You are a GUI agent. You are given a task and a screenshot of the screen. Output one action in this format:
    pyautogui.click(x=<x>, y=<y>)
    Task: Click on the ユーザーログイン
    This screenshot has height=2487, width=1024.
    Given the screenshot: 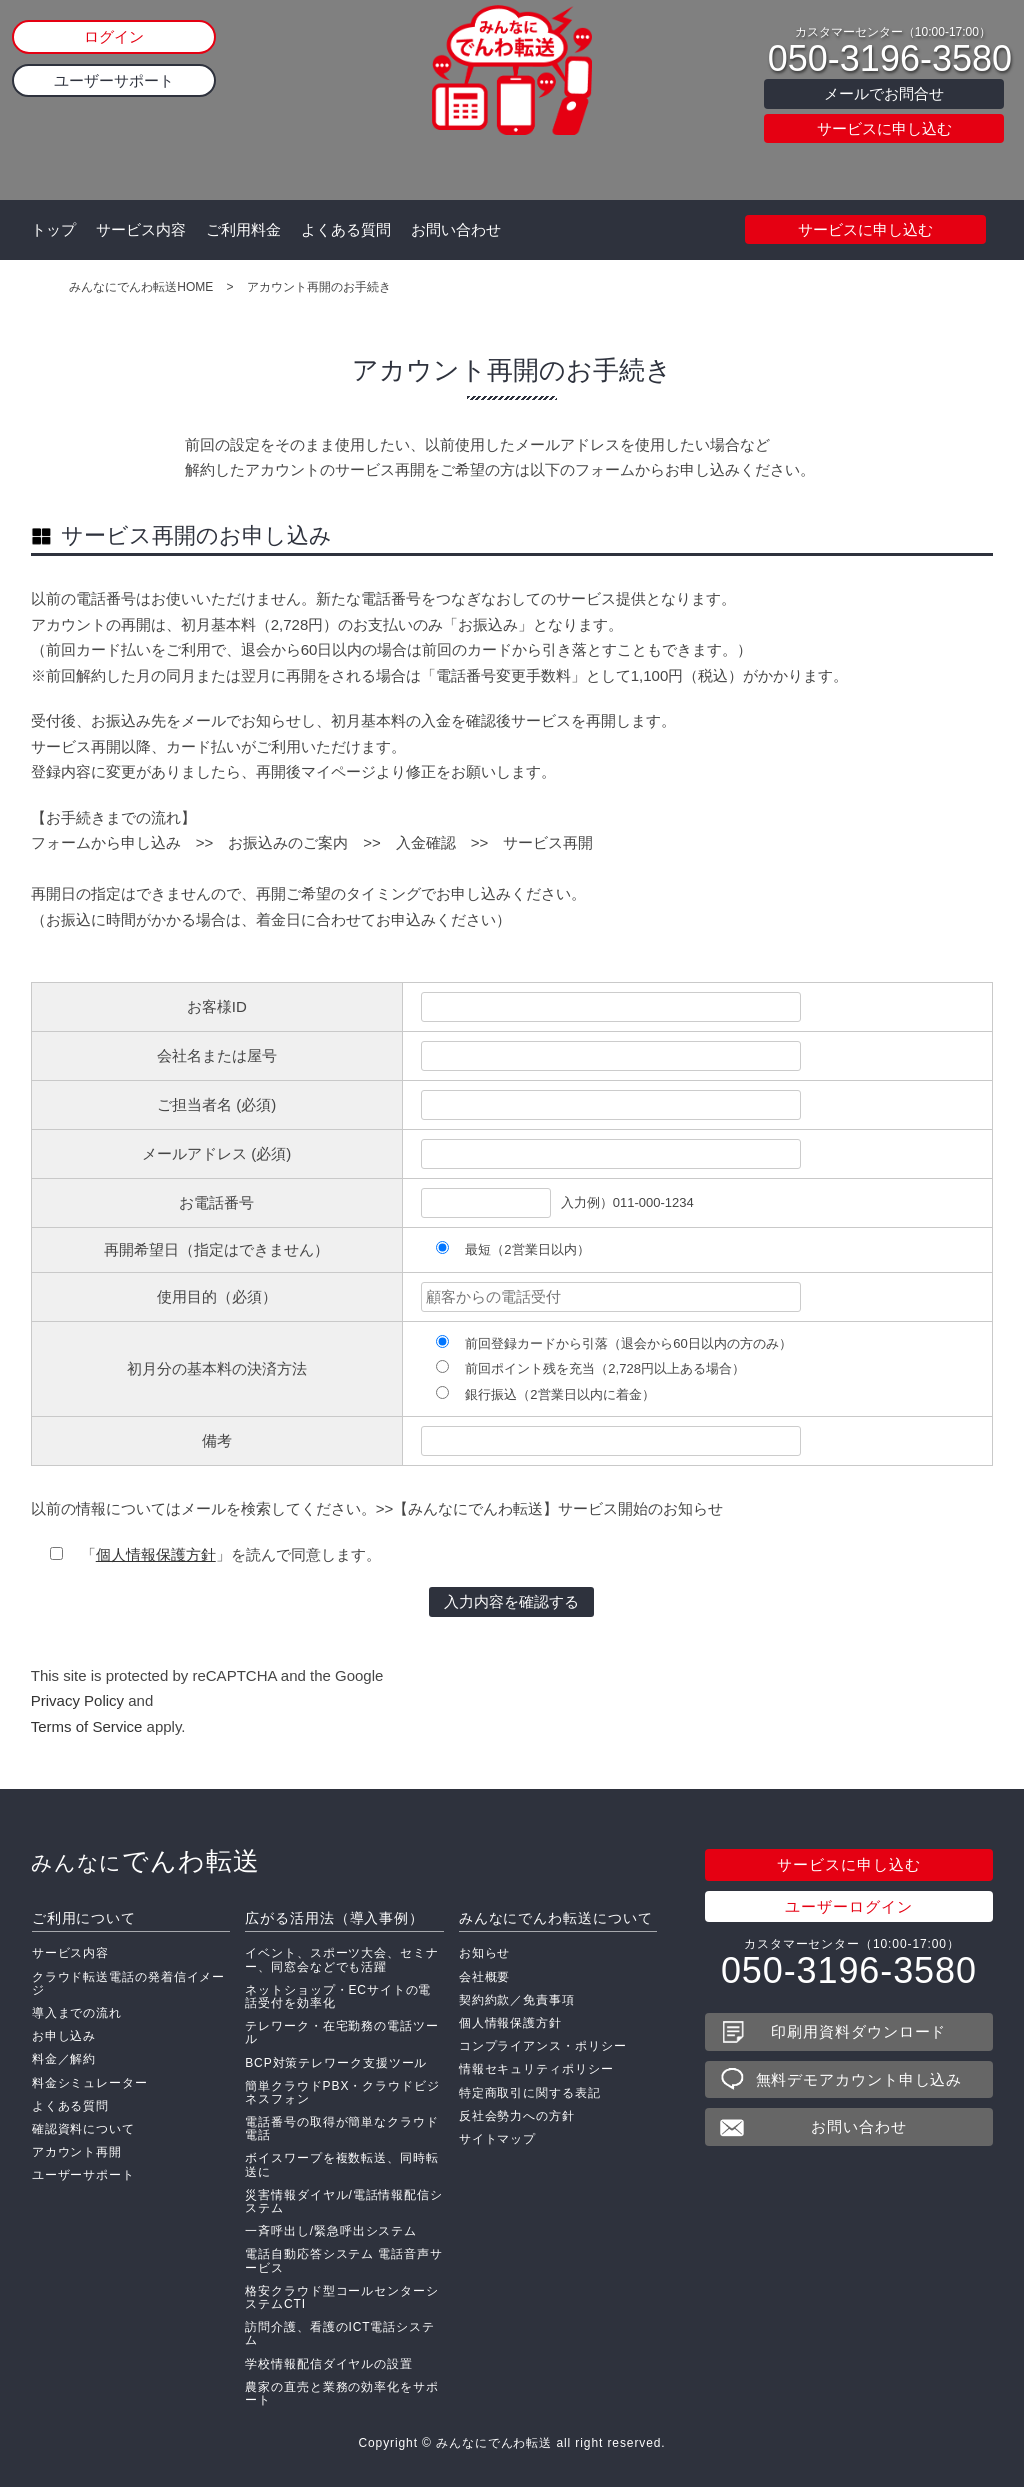 What is the action you would take?
    pyautogui.click(x=848, y=1906)
    